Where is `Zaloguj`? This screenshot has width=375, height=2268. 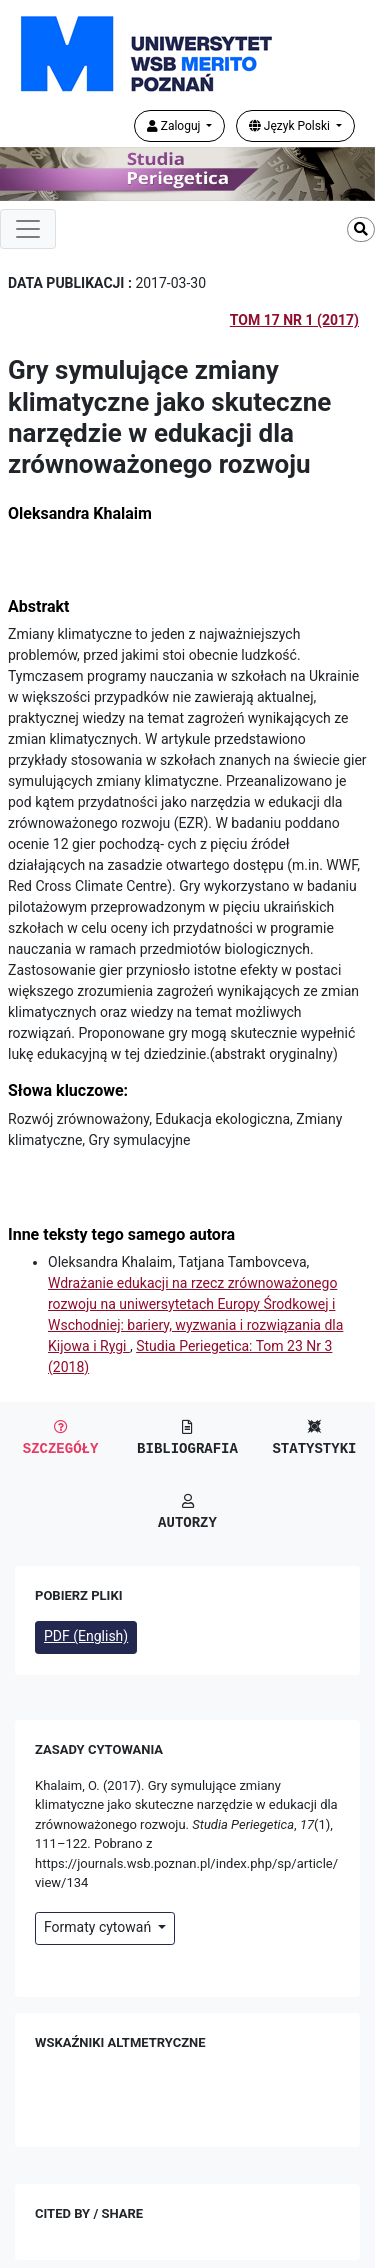
Zaloguj is located at coordinates (175, 126).